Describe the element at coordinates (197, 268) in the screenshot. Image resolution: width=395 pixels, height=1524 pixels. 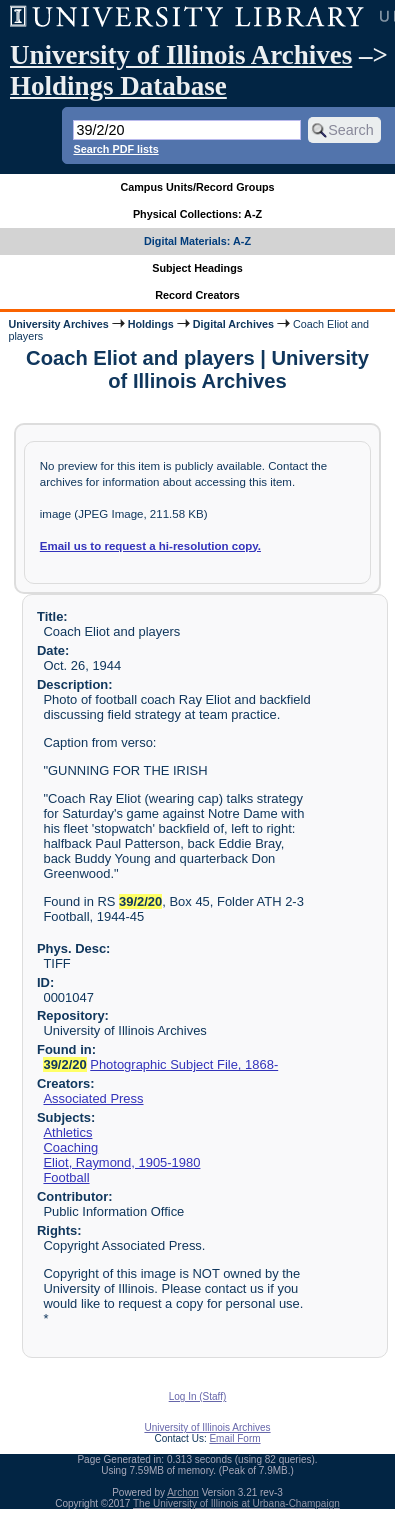
I see `Subject Headings` at that location.